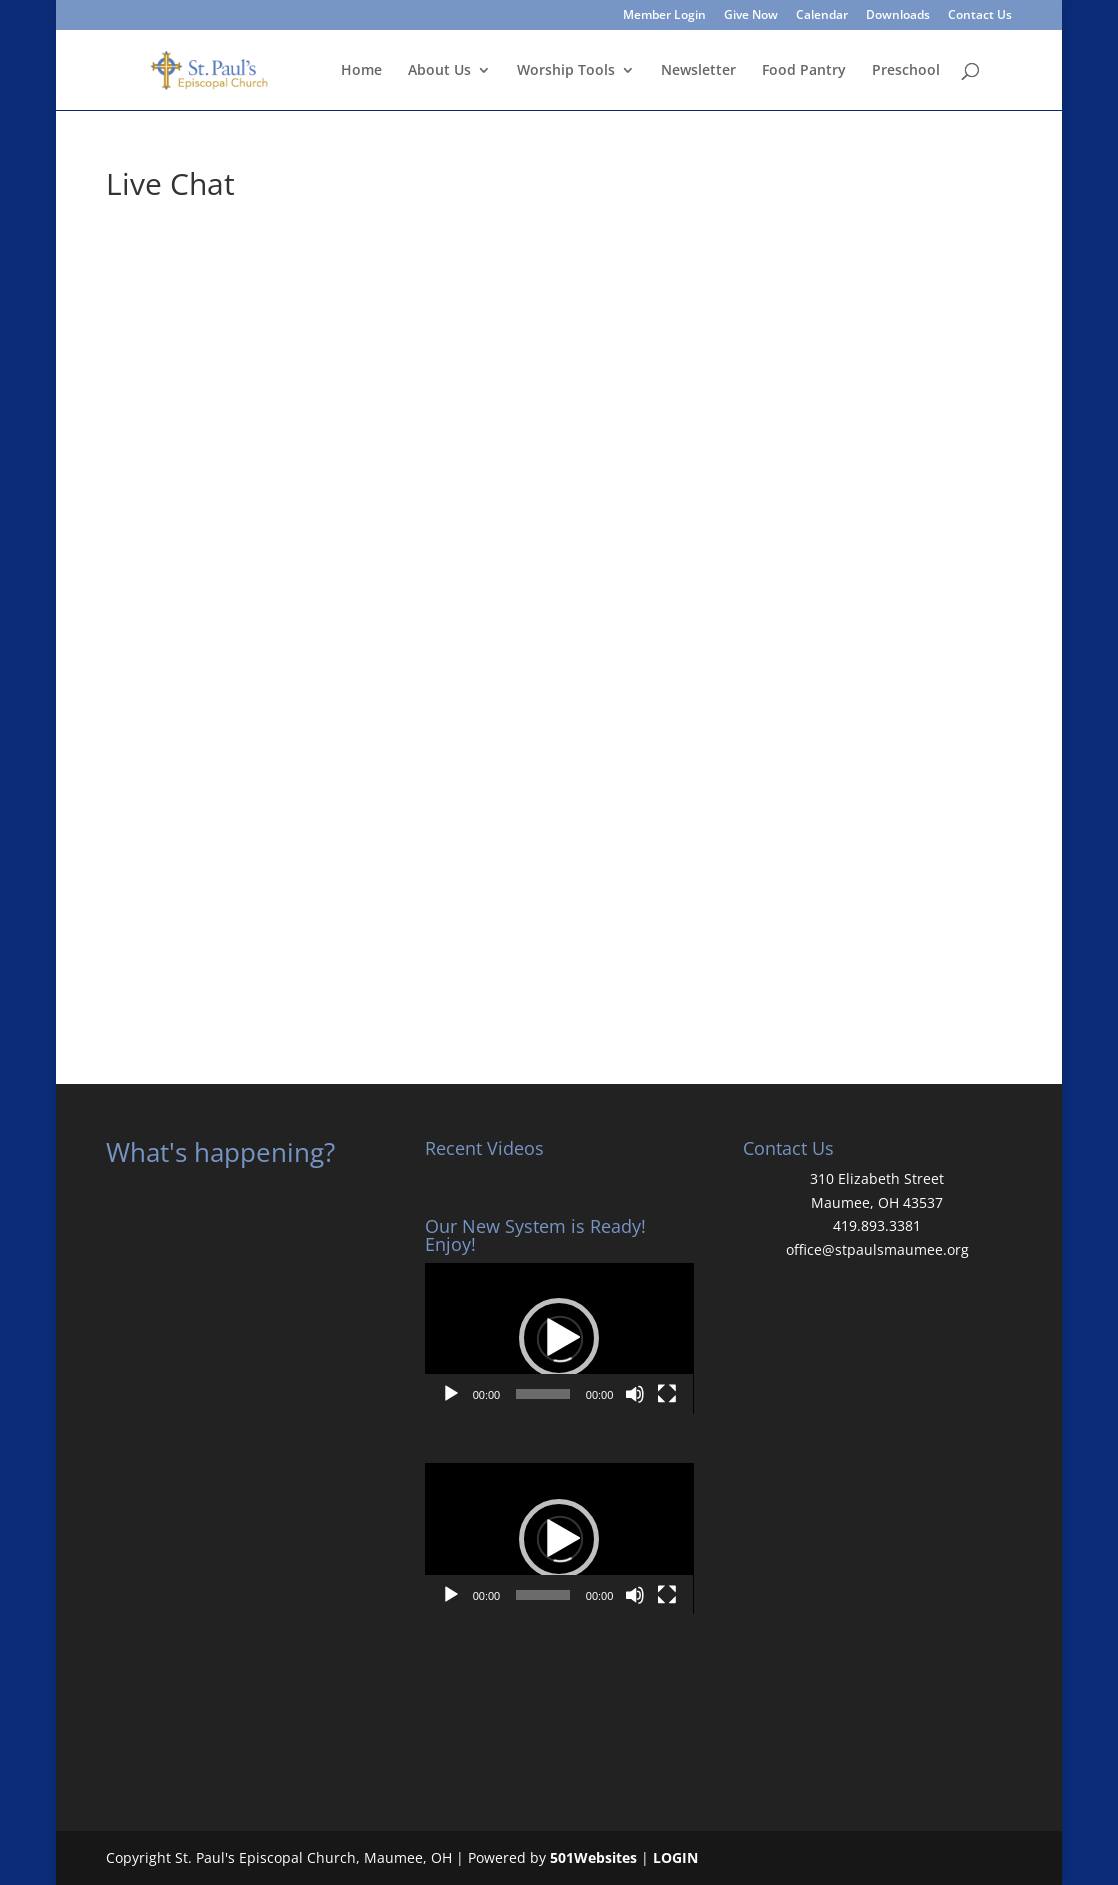 The width and height of the screenshot is (1118, 1885). Describe the element at coordinates (566, 71) in the screenshot. I see `Worship Tools` at that location.